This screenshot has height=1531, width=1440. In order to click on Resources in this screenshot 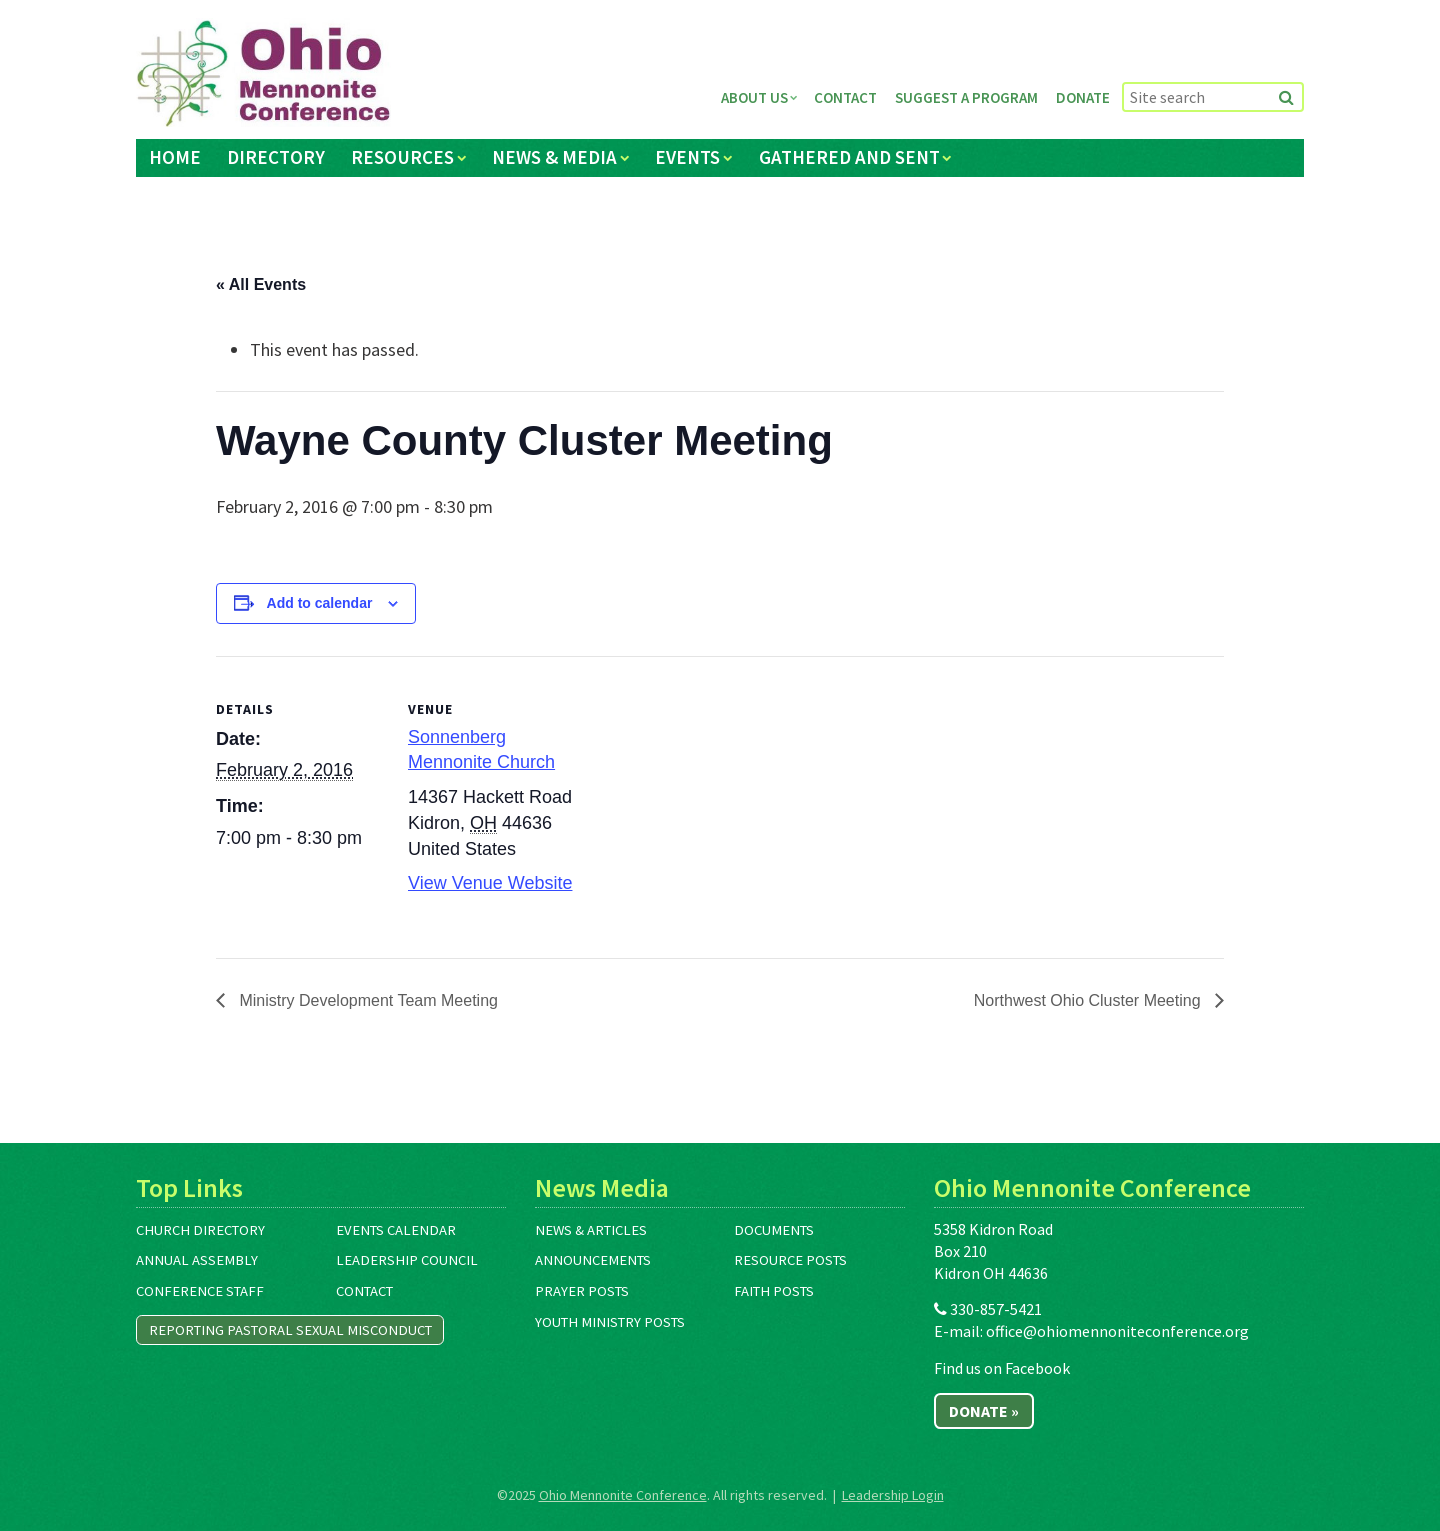, I will do `click(402, 157)`.